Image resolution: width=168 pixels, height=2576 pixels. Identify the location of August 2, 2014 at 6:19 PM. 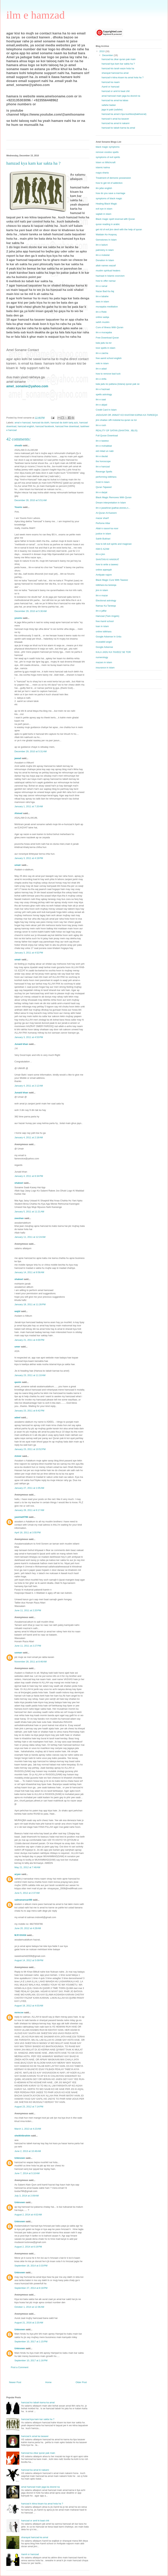
(28, 2246).